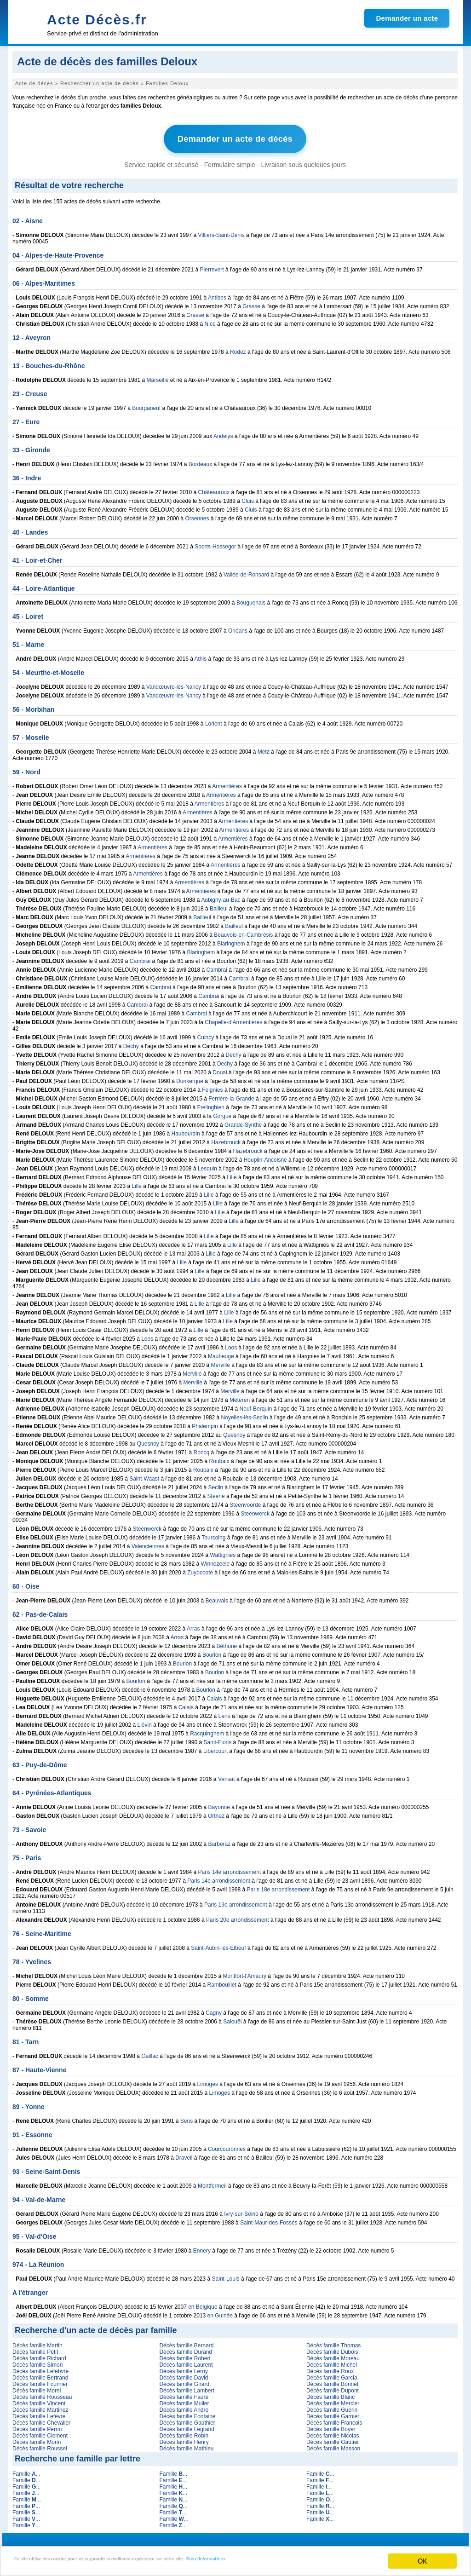 This screenshot has height=2576, width=471. Describe the element at coordinates (227, 783) in the screenshot. I see `Armentières` at that location.